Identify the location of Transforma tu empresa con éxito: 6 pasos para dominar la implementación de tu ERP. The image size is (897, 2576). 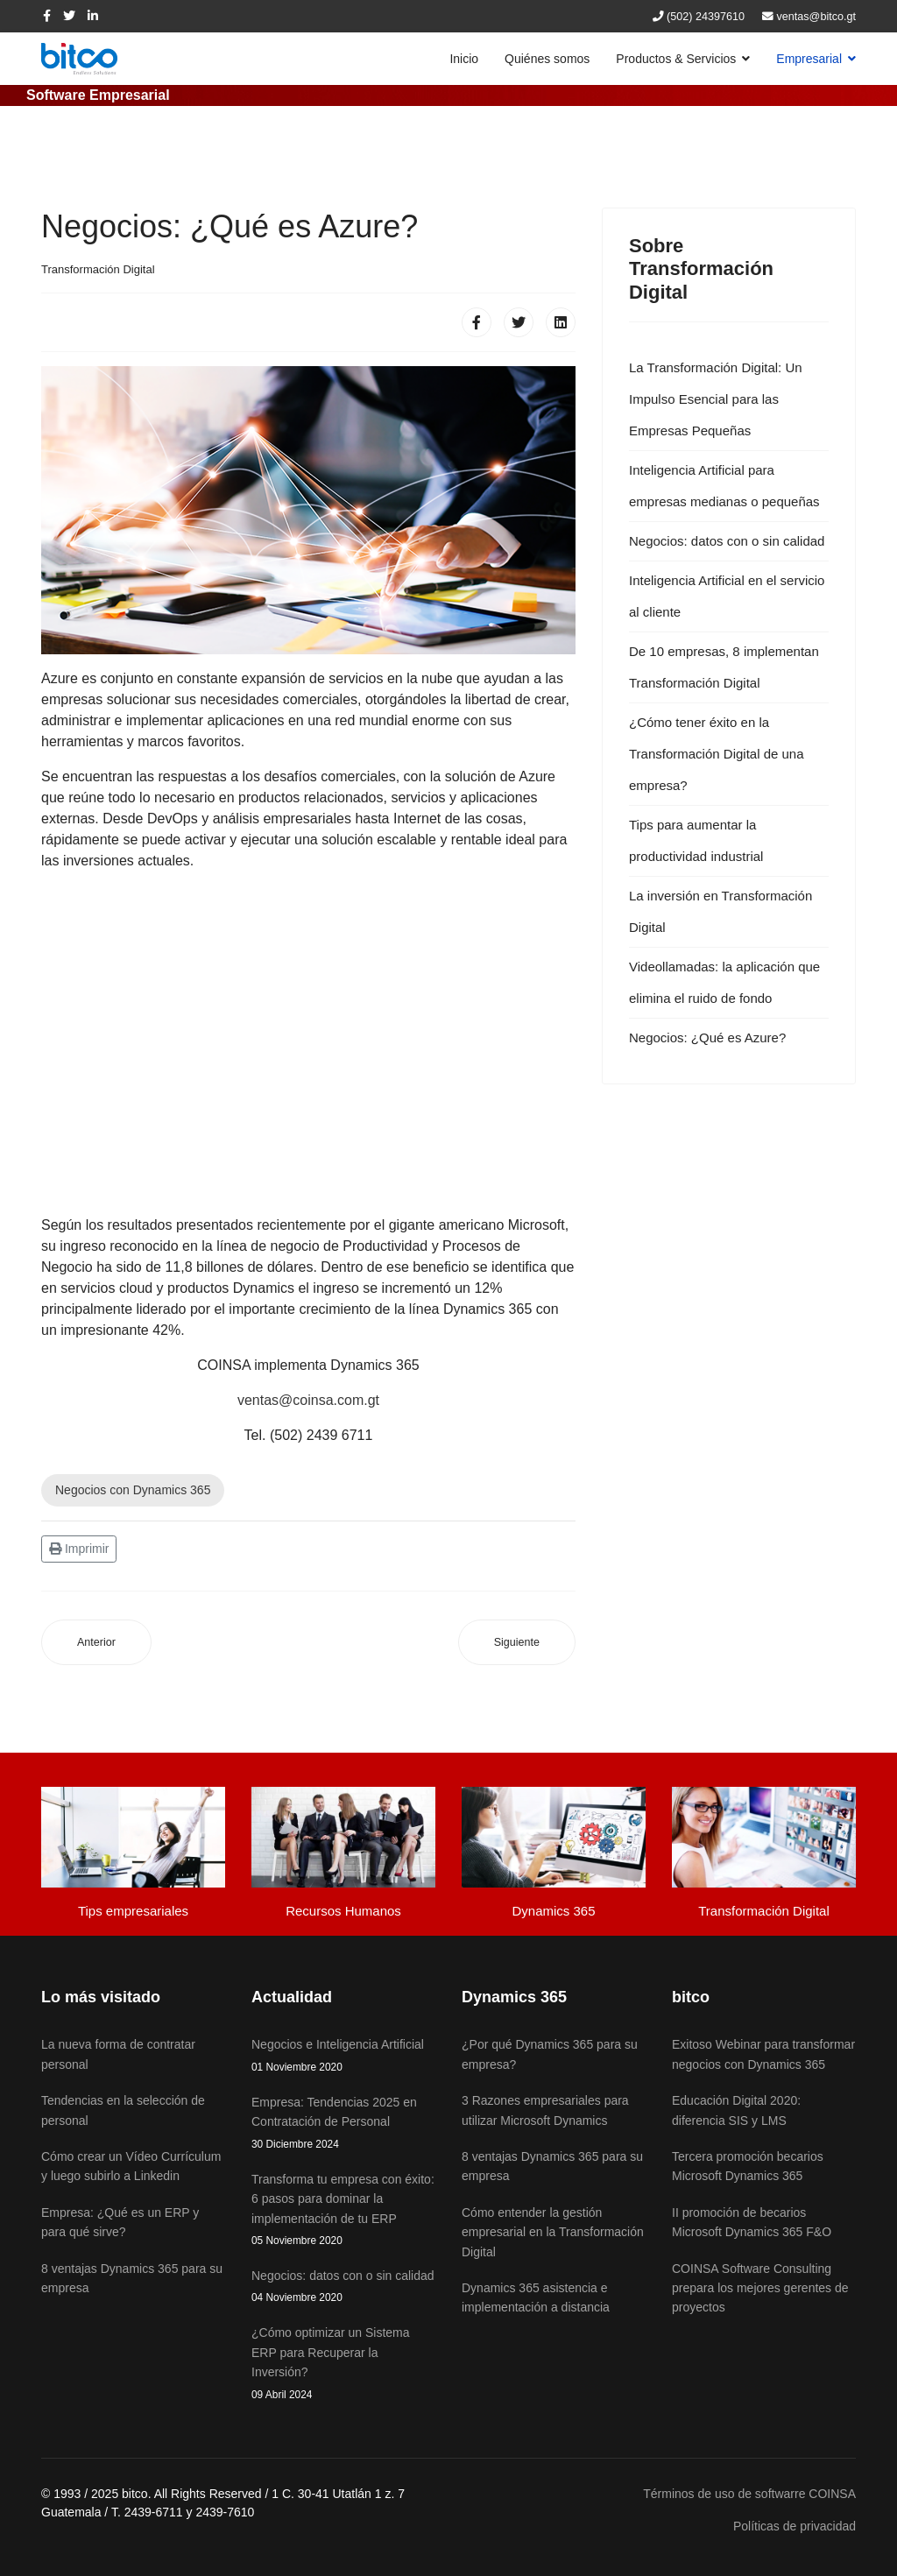
(343, 2210).